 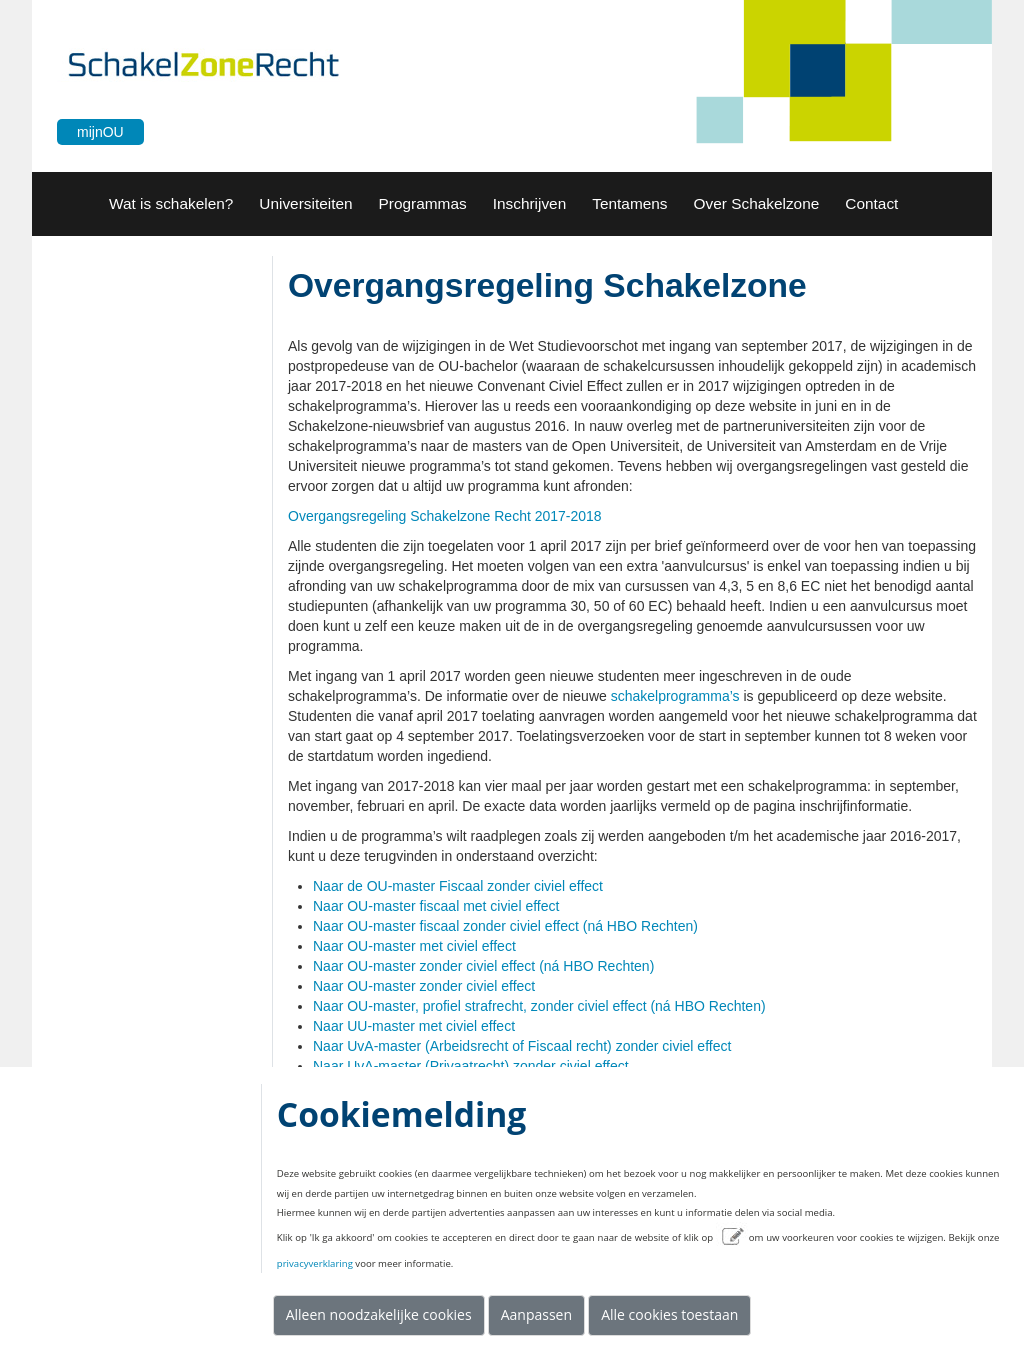 I want to click on Overgangsregeling Schakelzone Recht 2017-2018, so click(x=445, y=516).